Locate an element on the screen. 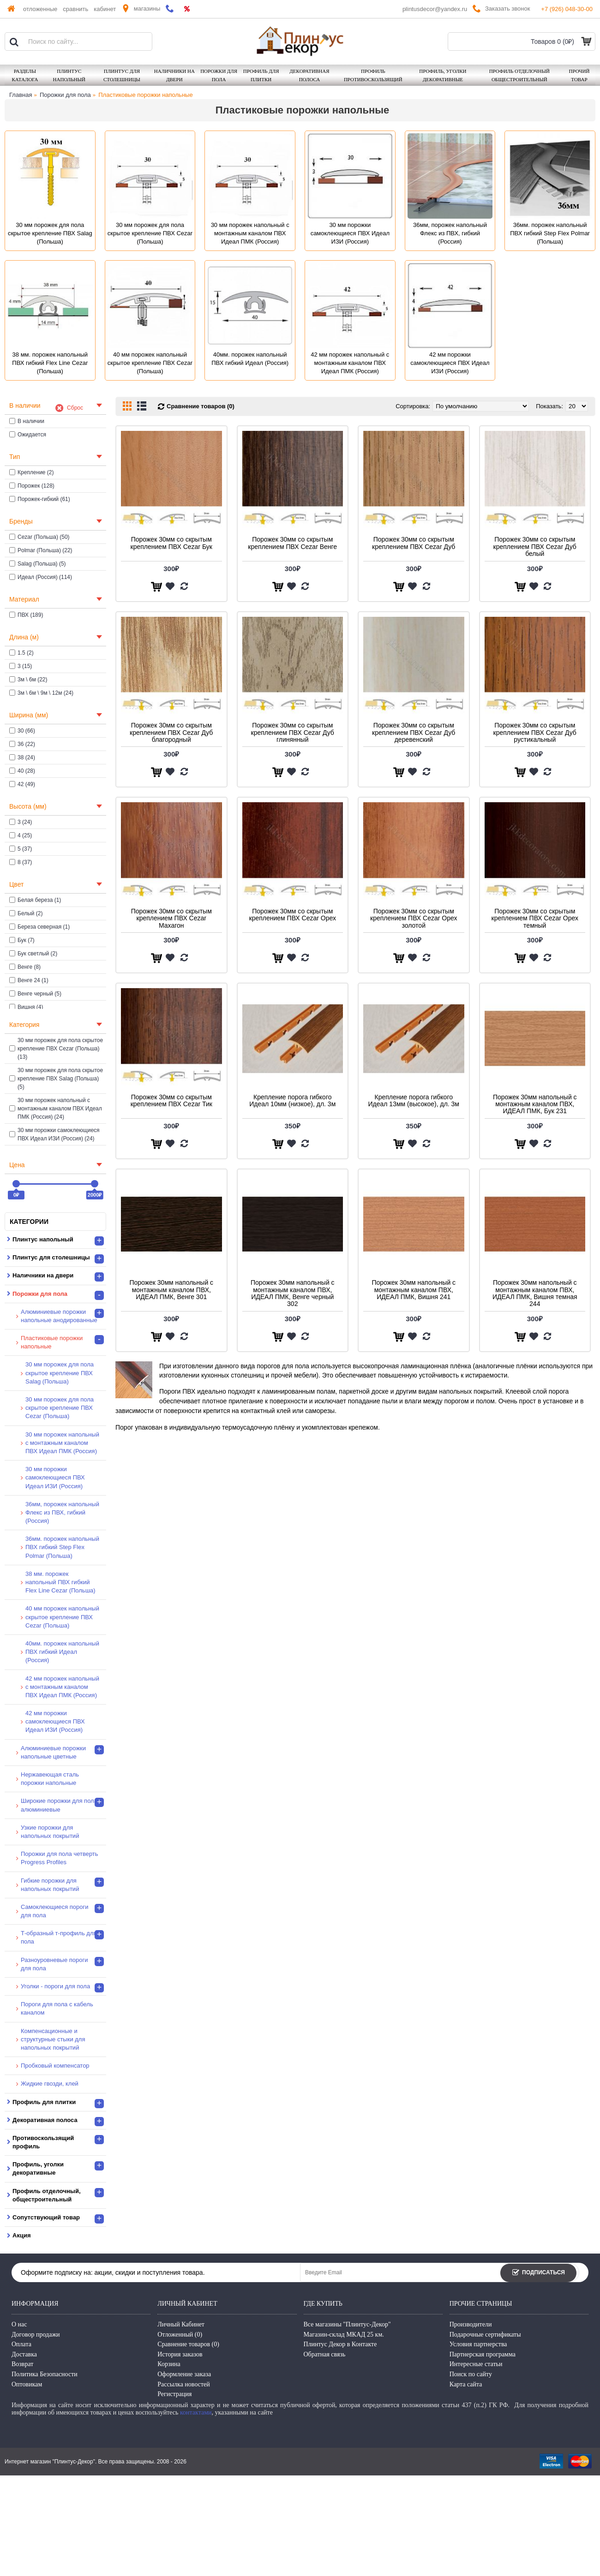 This screenshot has width=600, height=2576. Регистрация is located at coordinates (174, 2394).